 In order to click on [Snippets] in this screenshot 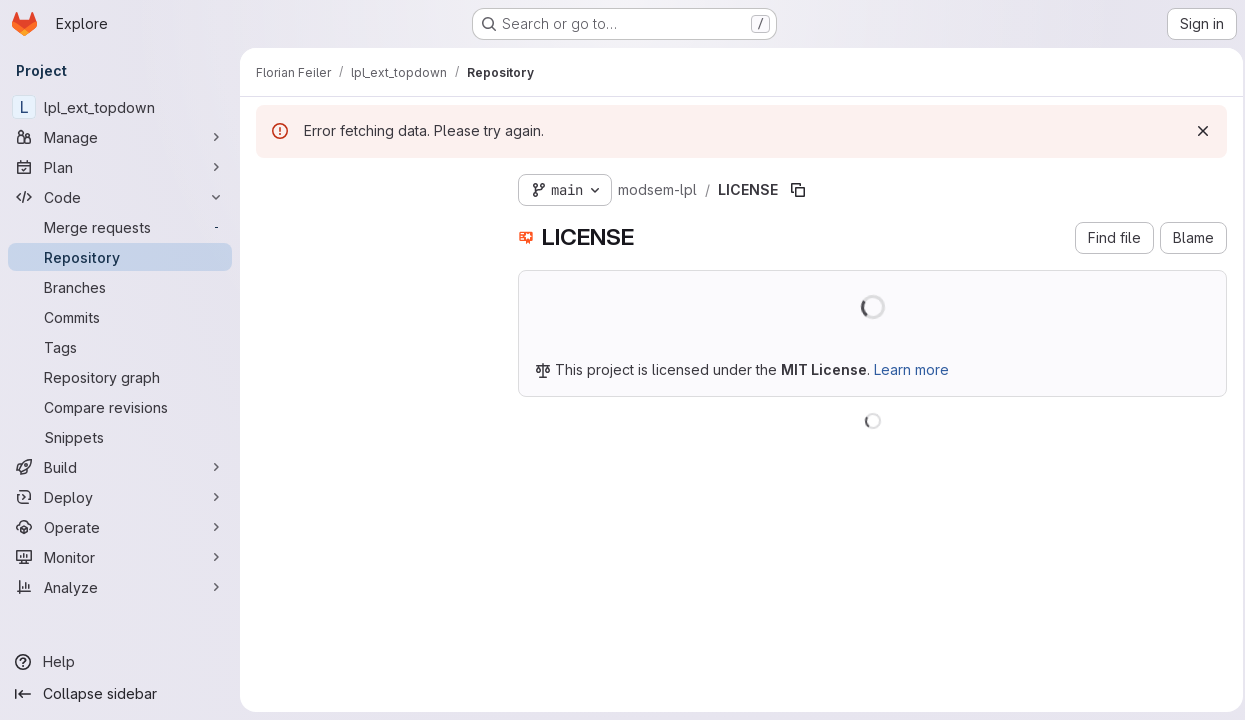, I will do `click(120, 437)`.